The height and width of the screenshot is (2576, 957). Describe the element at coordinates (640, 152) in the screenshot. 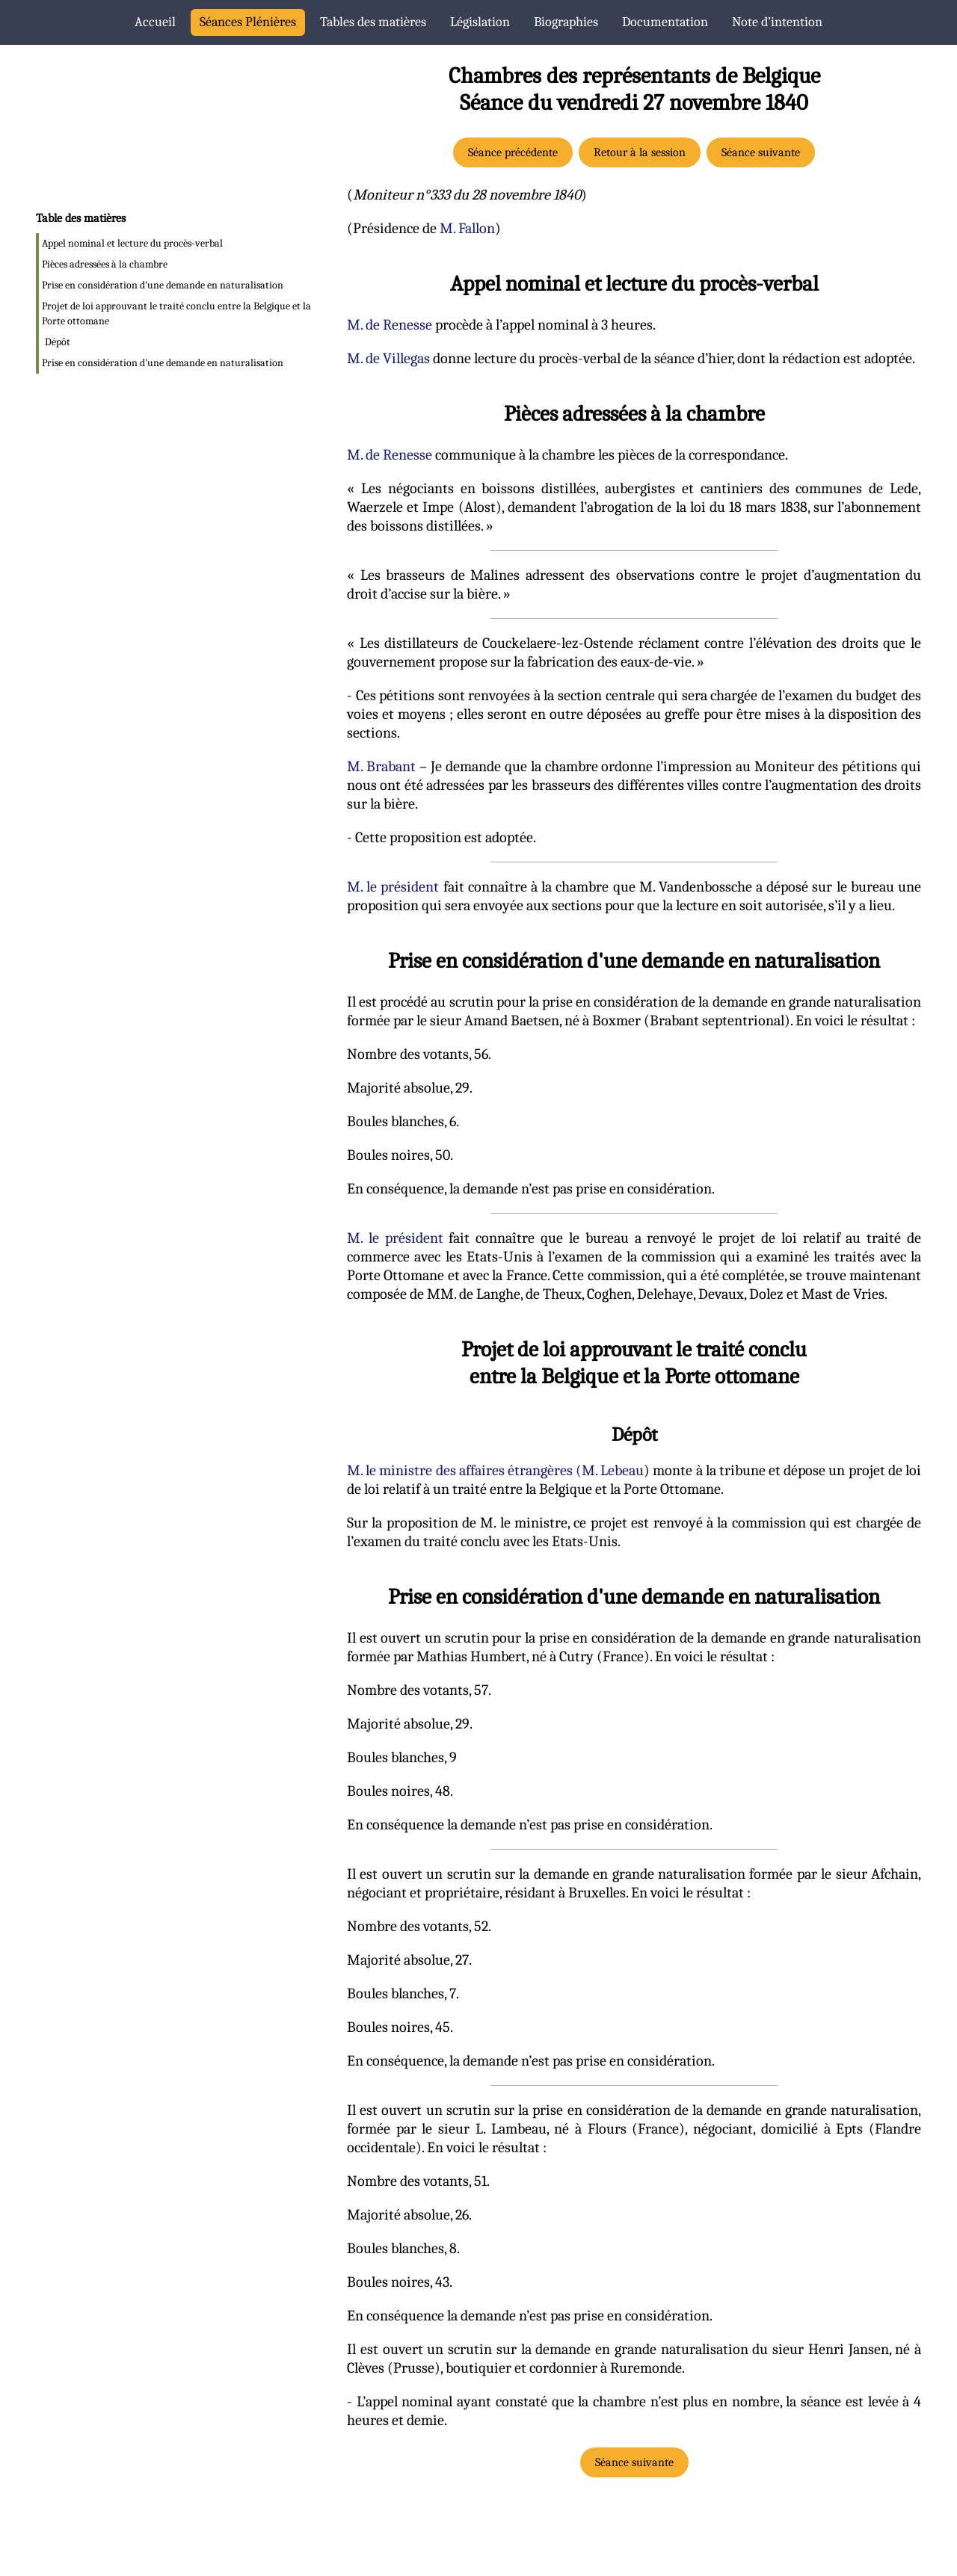

I see `Retour à la session` at that location.